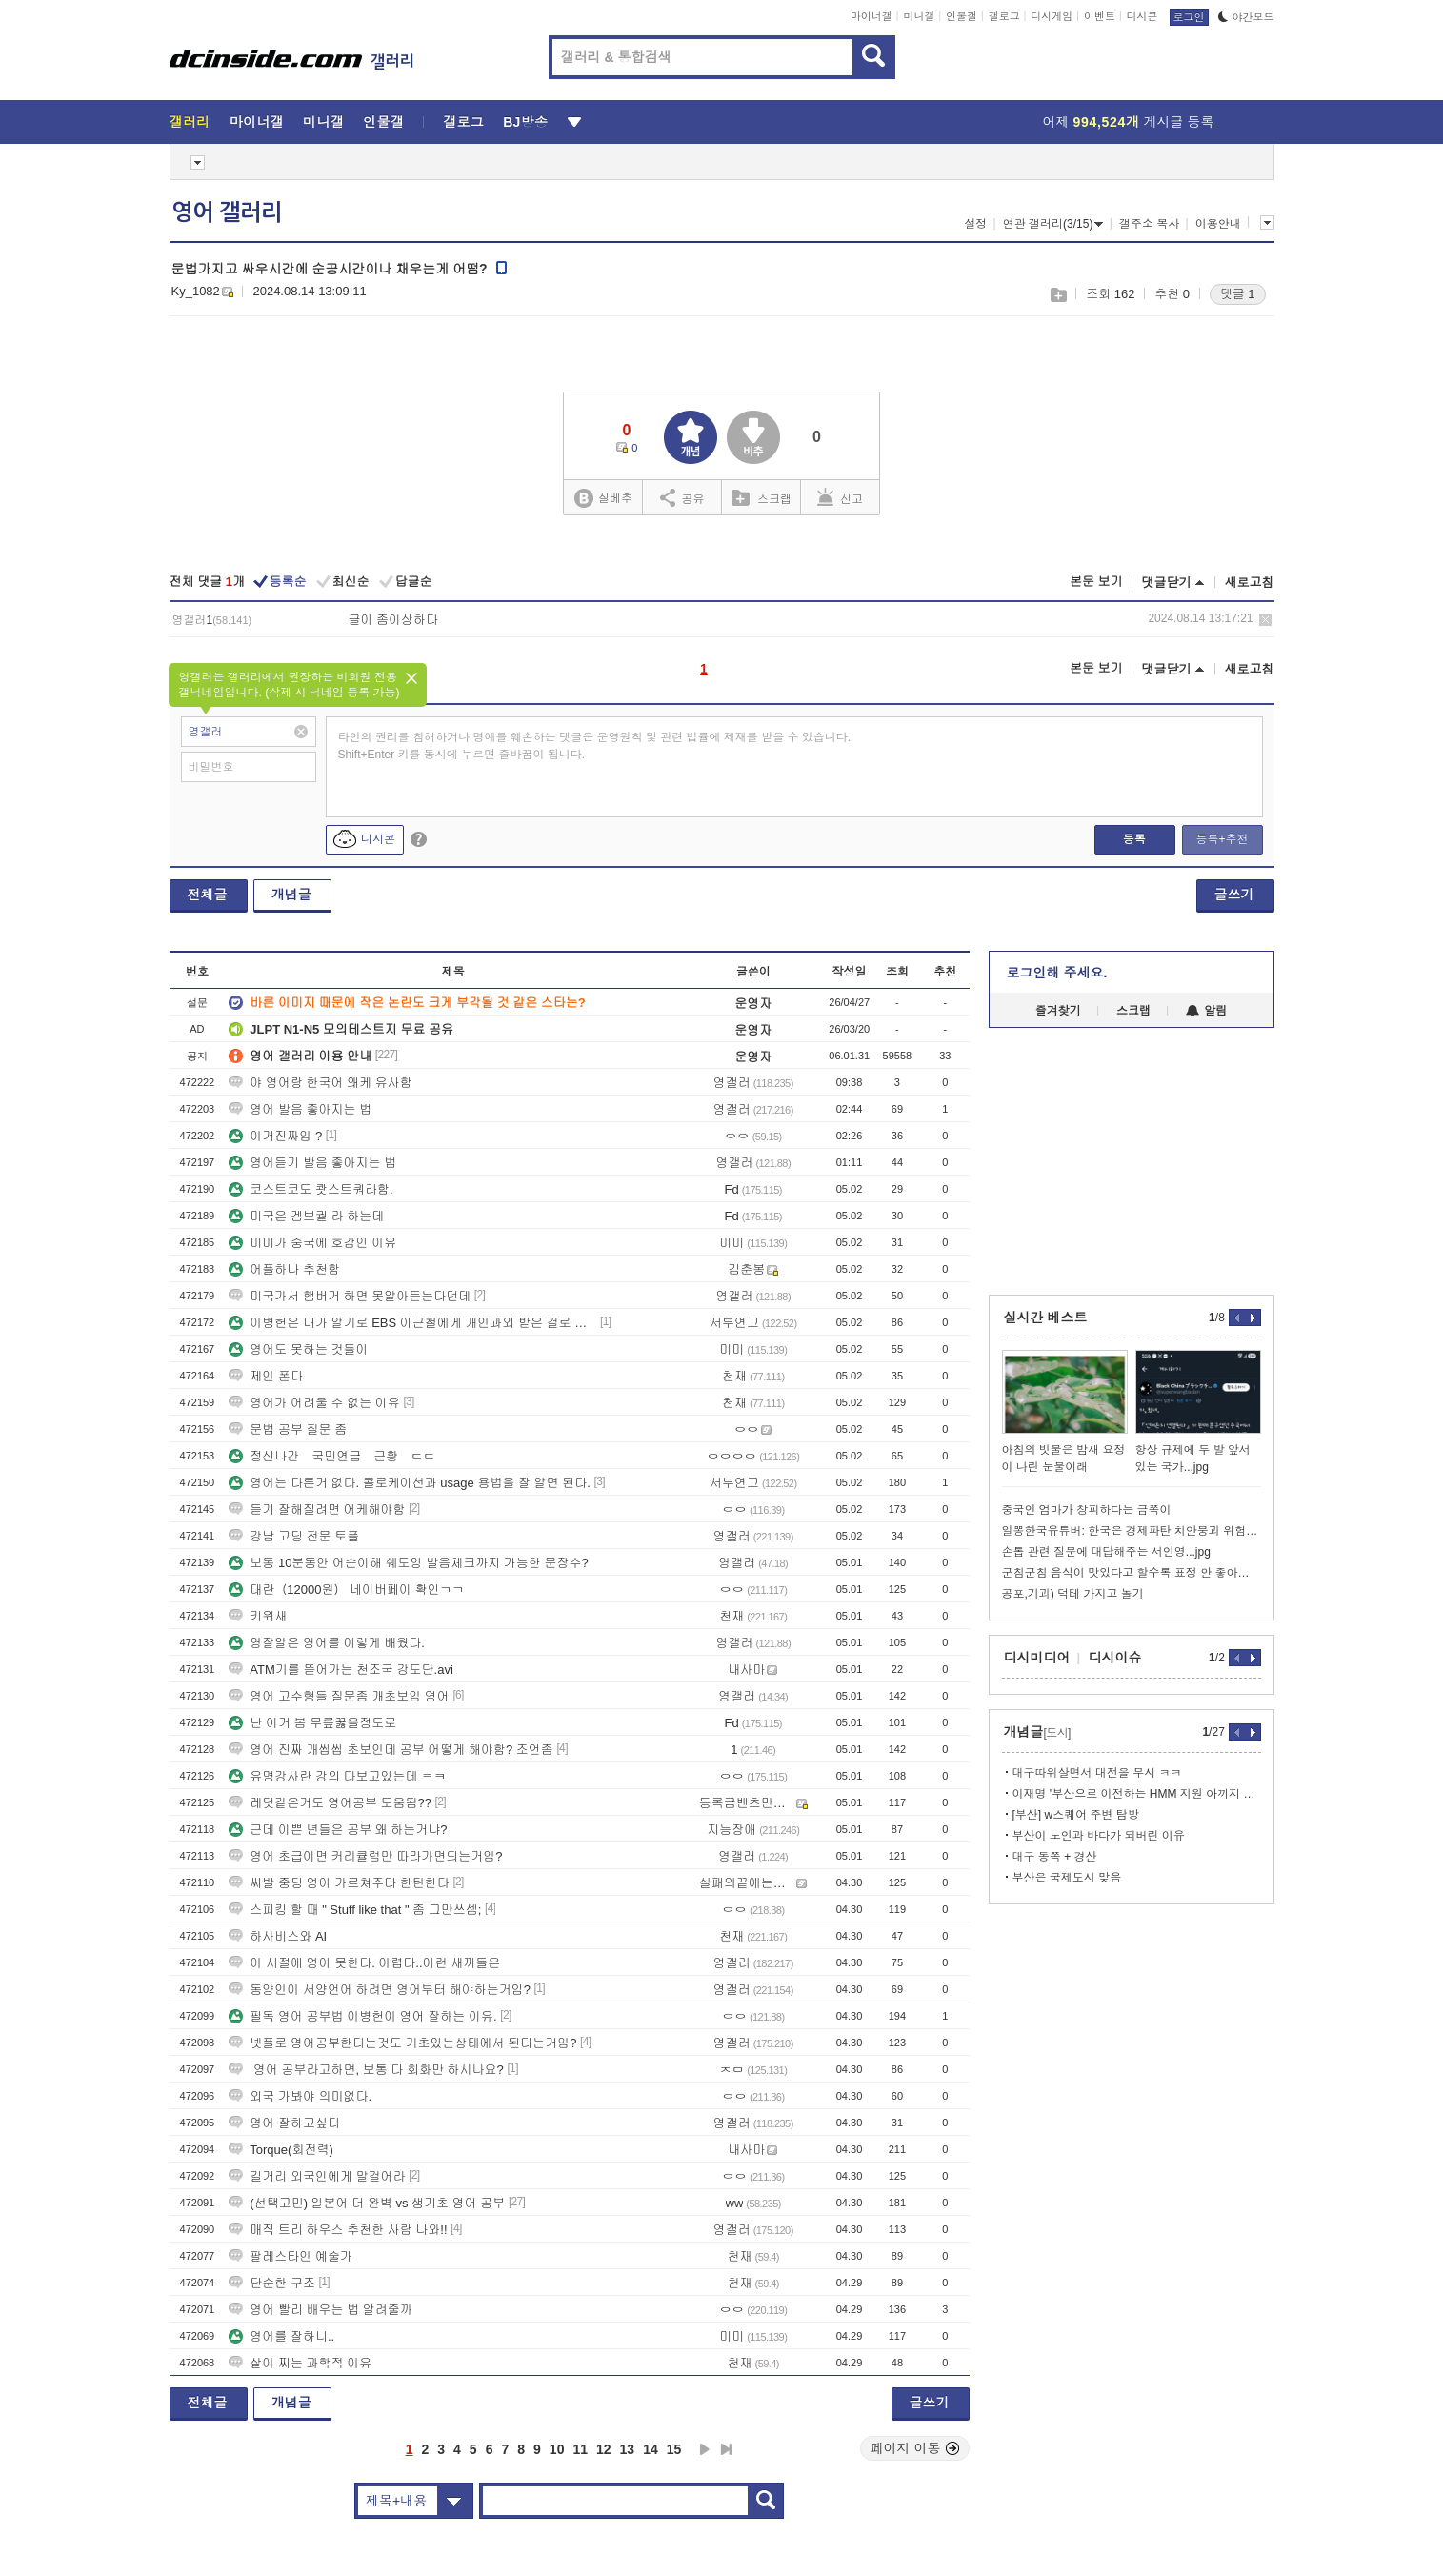 The image size is (1443, 2576). Describe the element at coordinates (1206, 1010) in the screenshot. I see `알림` at that location.